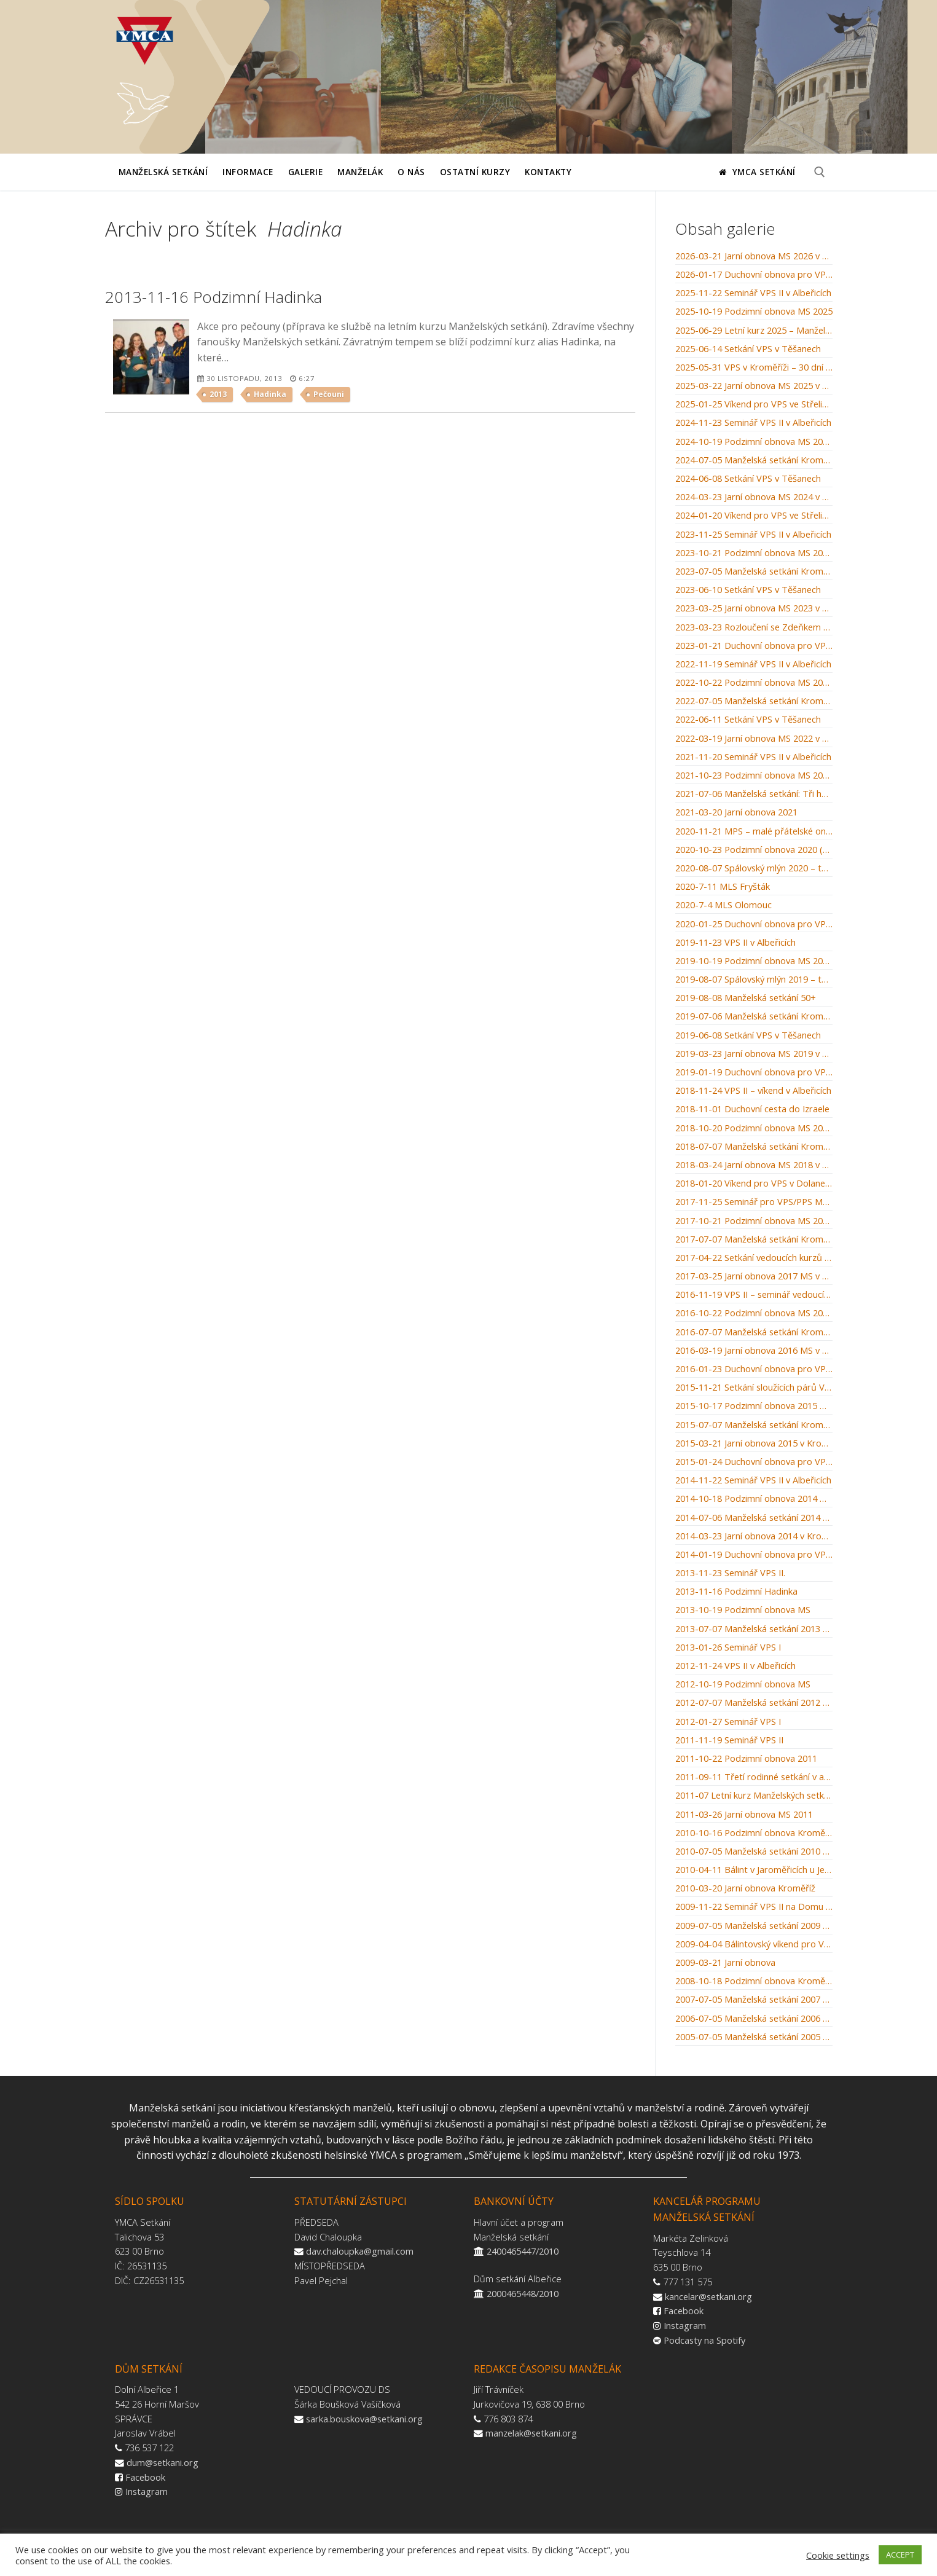 The width and height of the screenshot is (937, 2576). Describe the element at coordinates (837, 2555) in the screenshot. I see `Cookie settings [button]` at that location.